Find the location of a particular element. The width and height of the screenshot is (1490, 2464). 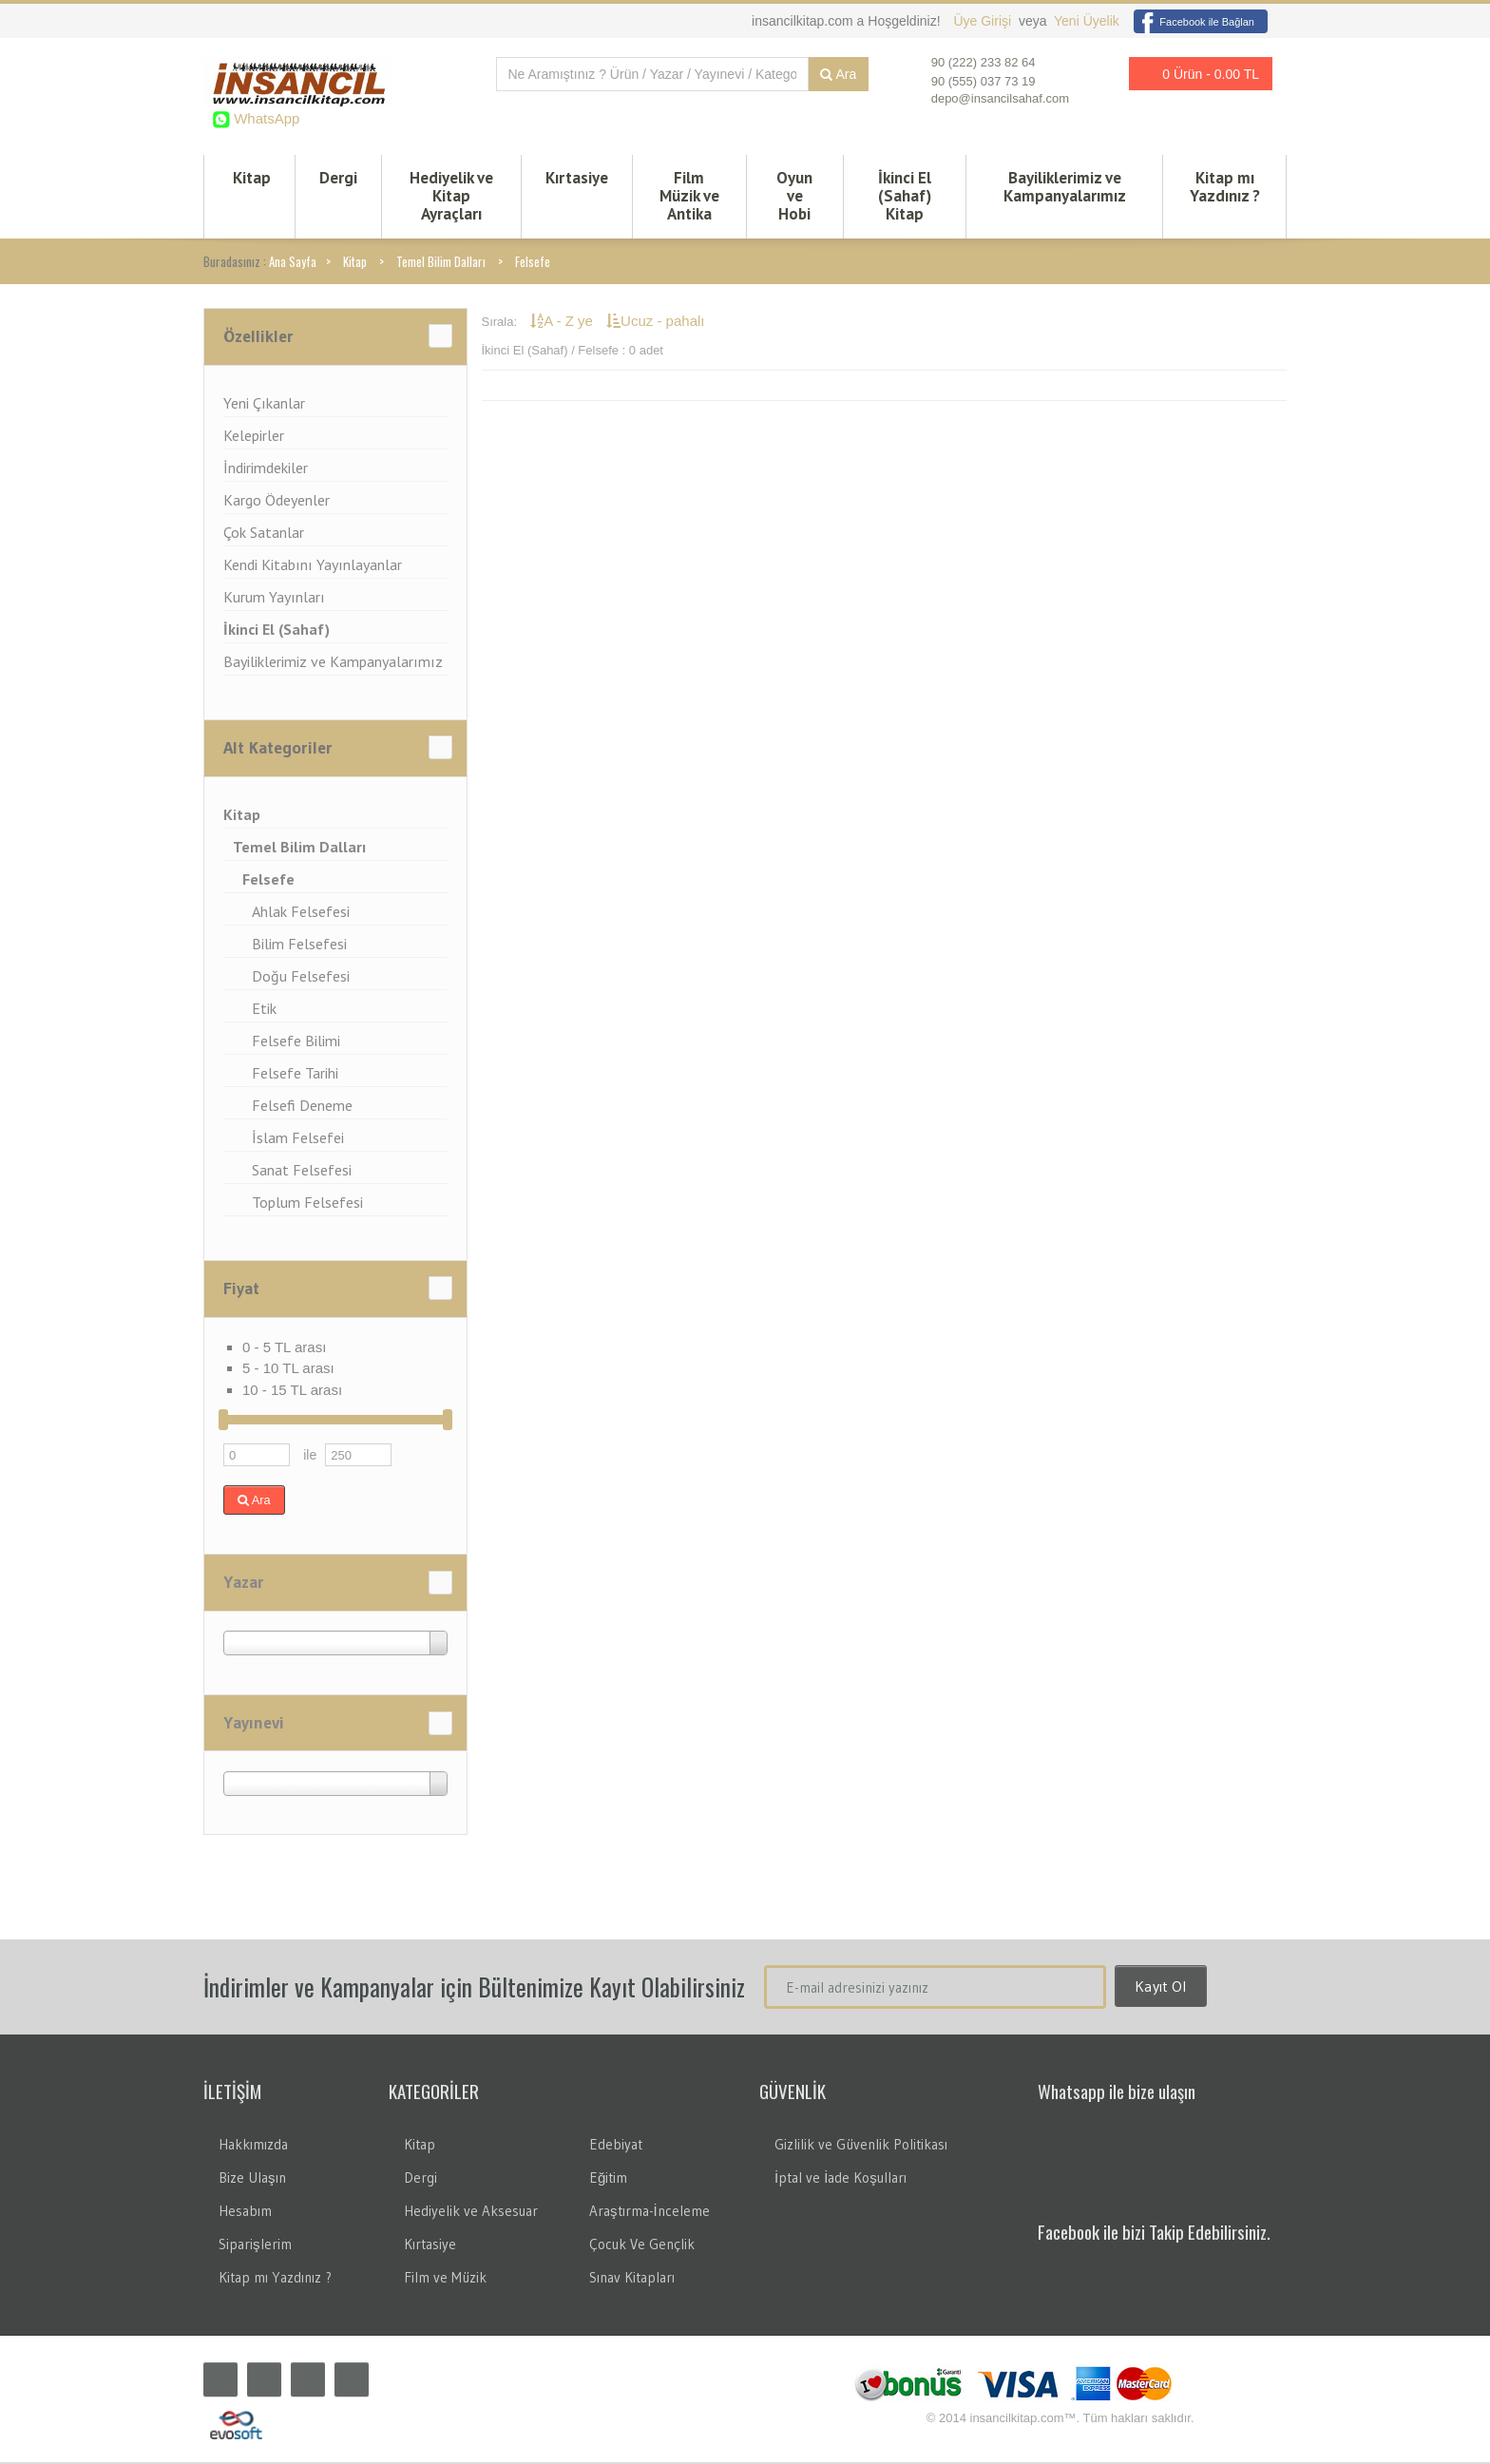

Hakkımızda is located at coordinates (253, 2146).